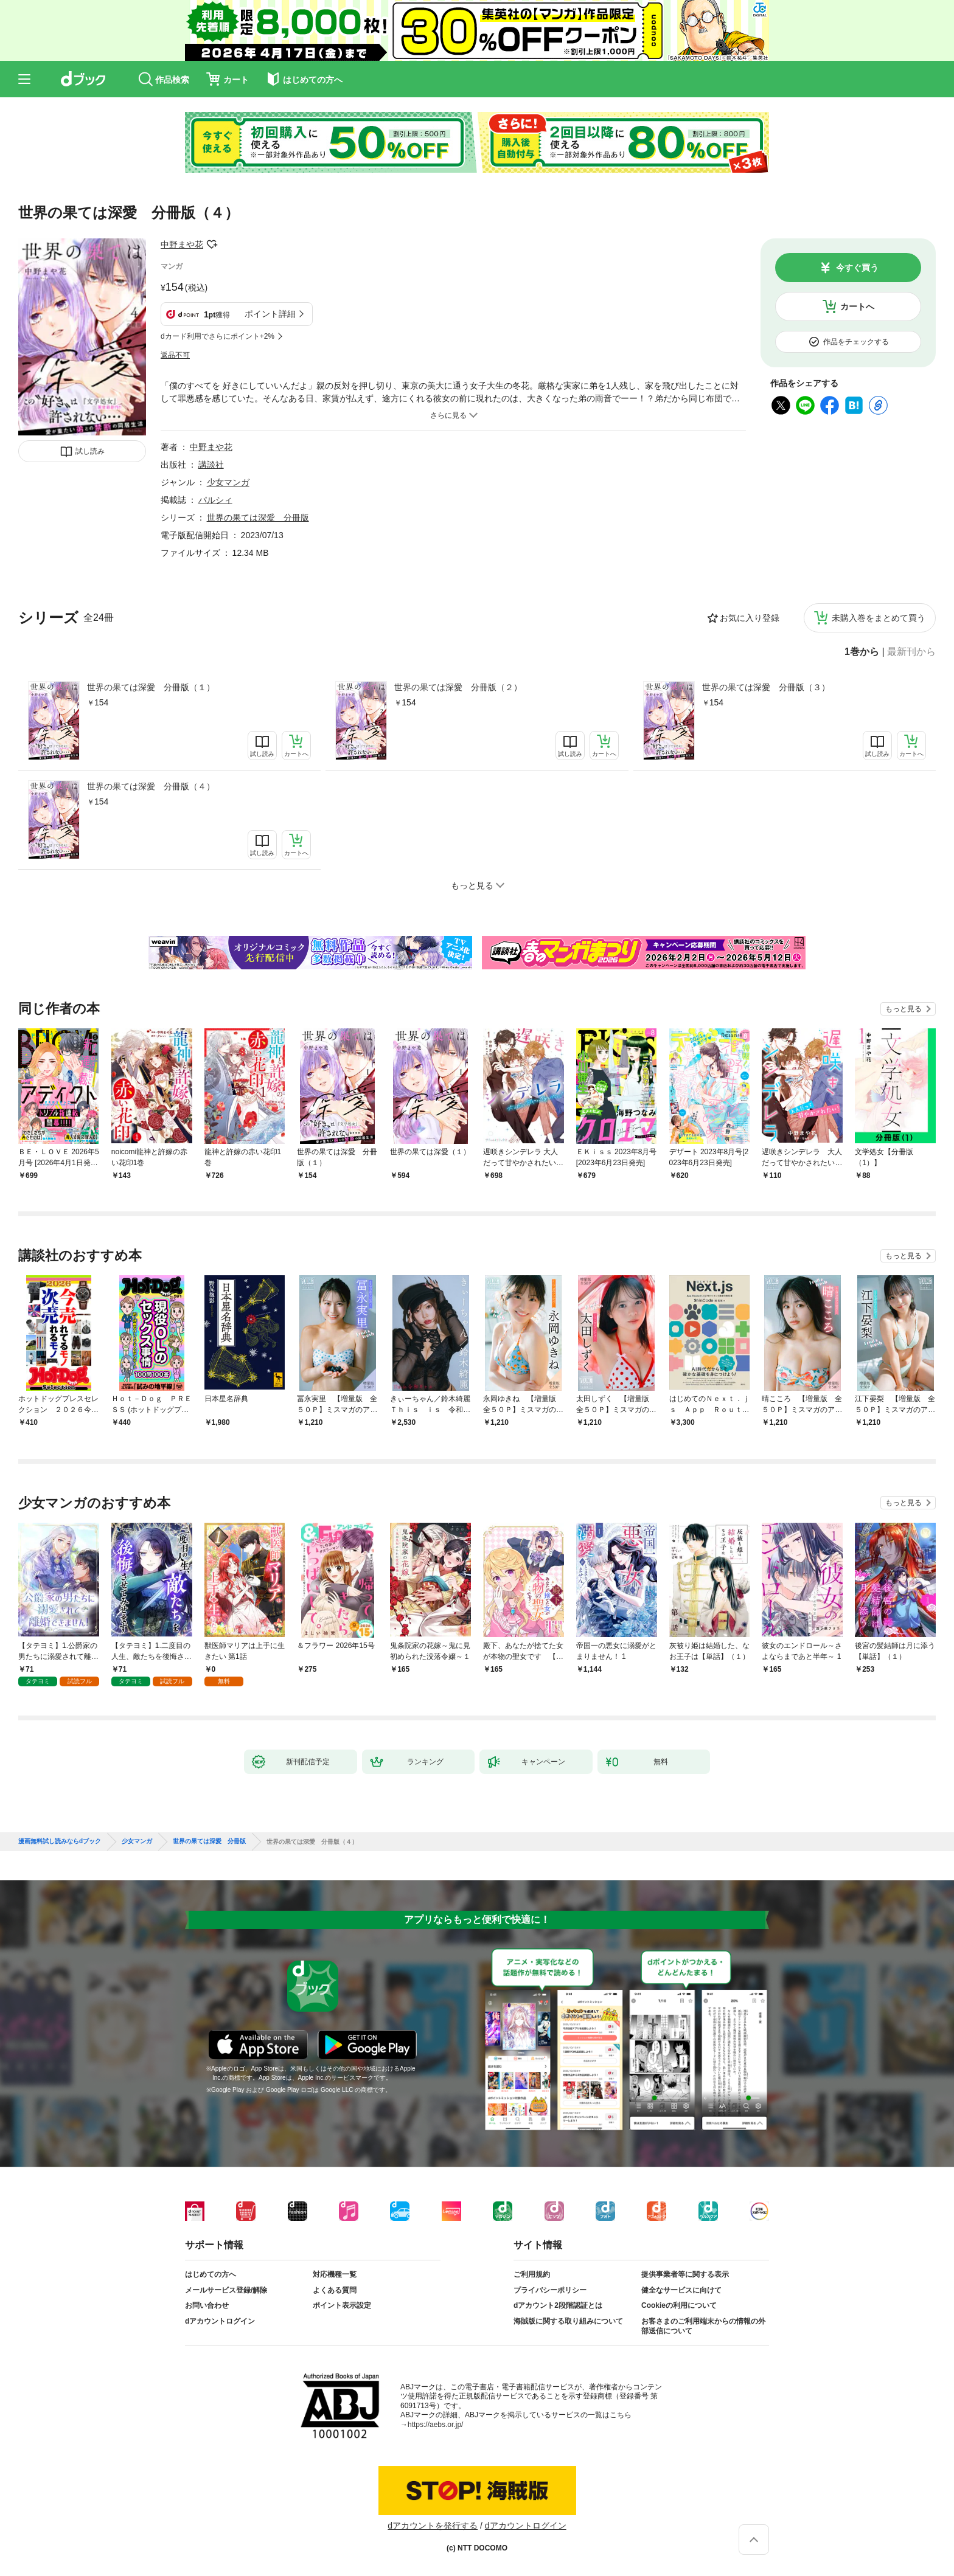 Image resolution: width=954 pixels, height=2576 pixels. What do you see at coordinates (258, 517) in the screenshot?
I see `世界の果ては深愛 分冊版` at bounding box center [258, 517].